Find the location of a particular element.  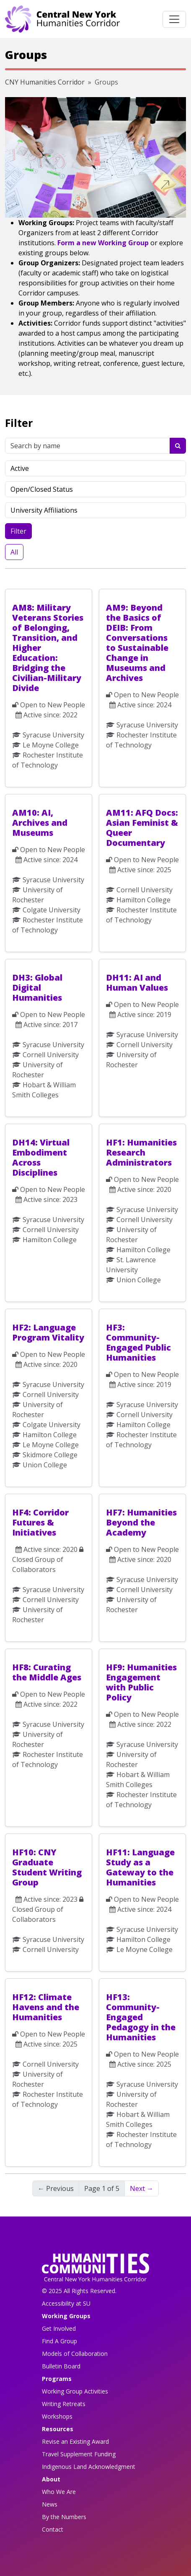

HF9: Humanities Engagement with Public Policy is located at coordinates (141, 1682).